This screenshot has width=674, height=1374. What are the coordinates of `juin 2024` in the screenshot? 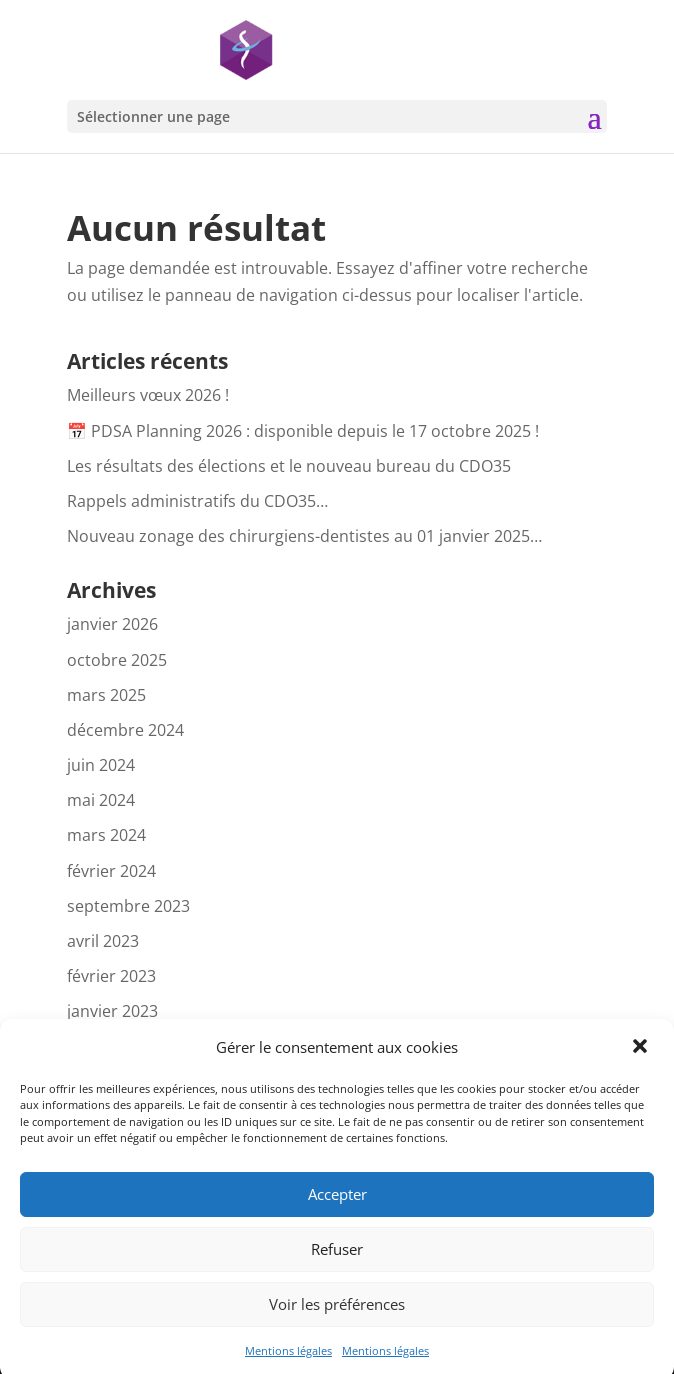 It's located at (101, 765).